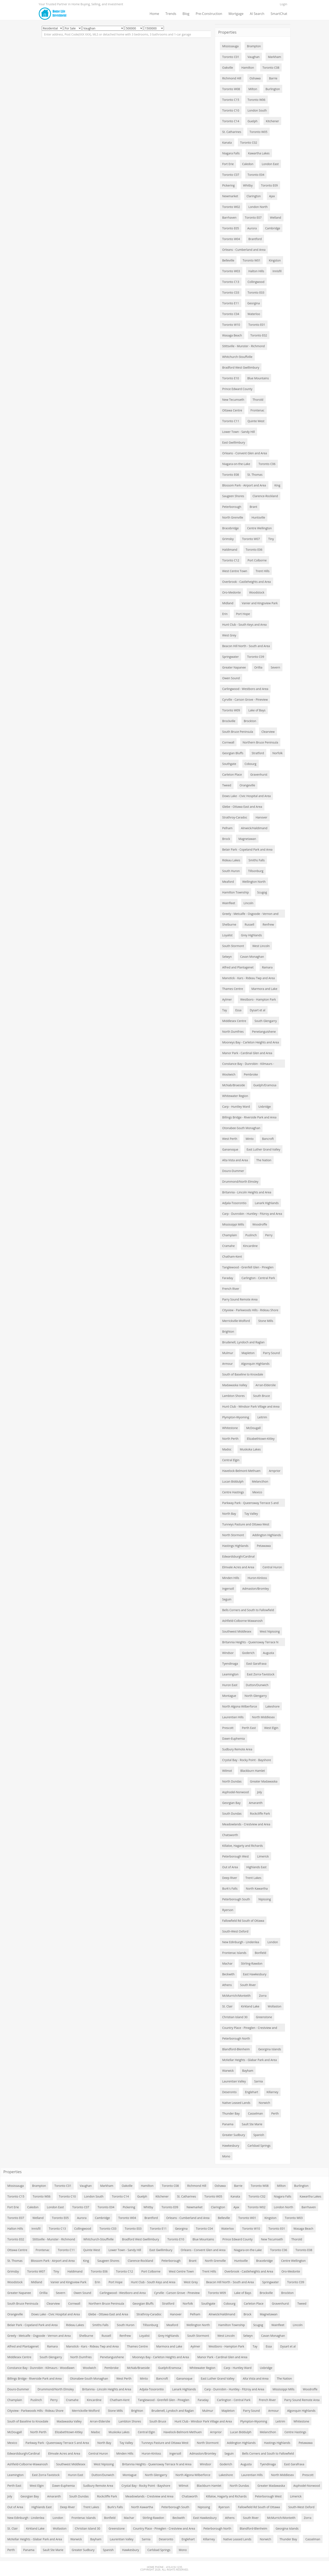 The image size is (329, 2576). Describe the element at coordinates (264, 2103) in the screenshot. I see `Norwich` at that location.